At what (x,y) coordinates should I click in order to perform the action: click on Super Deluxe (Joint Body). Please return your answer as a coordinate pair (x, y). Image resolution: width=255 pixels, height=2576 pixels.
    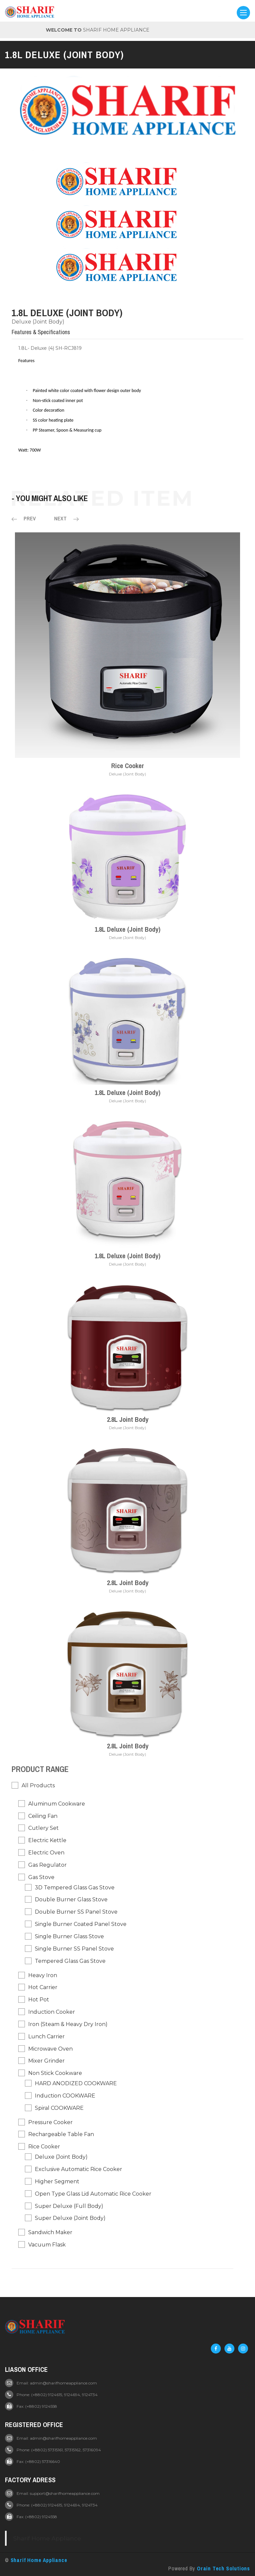
    Looking at the image, I should click on (70, 2218).